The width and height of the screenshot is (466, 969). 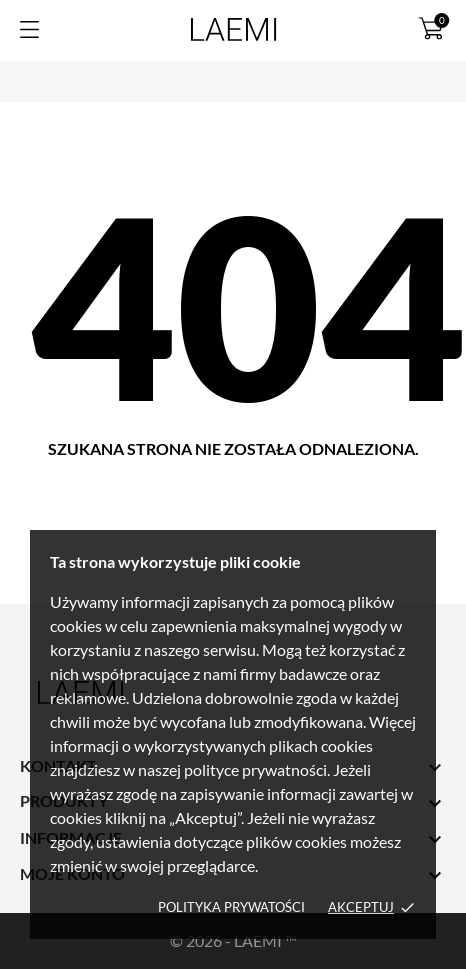 What do you see at coordinates (431, 28) in the screenshot?
I see `[Koszyk 0]` at bounding box center [431, 28].